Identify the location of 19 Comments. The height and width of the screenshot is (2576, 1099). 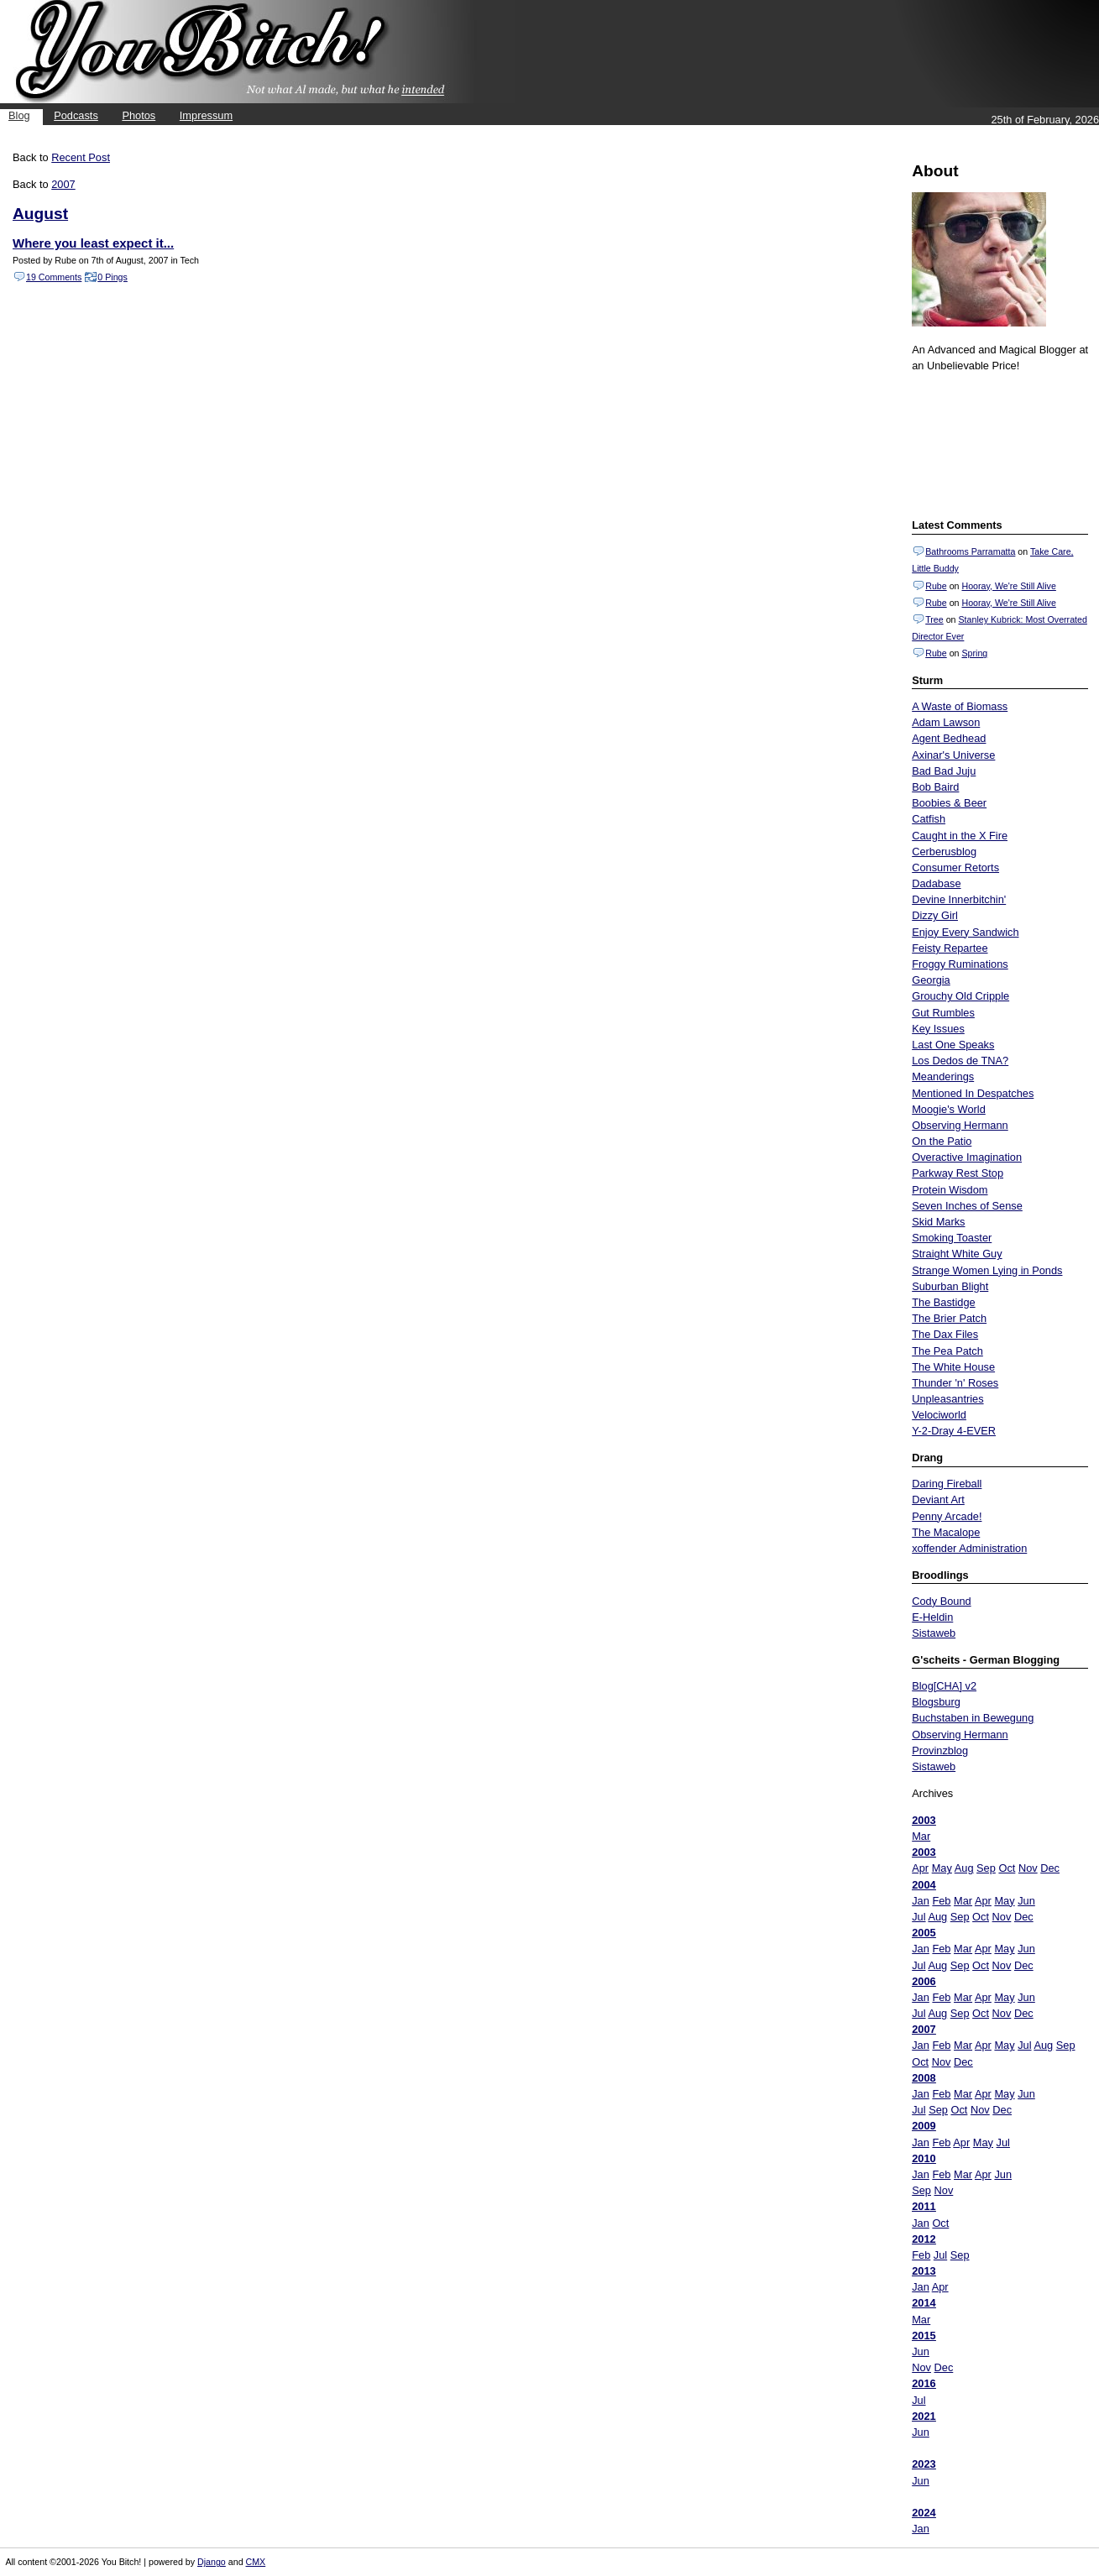
(53, 277).